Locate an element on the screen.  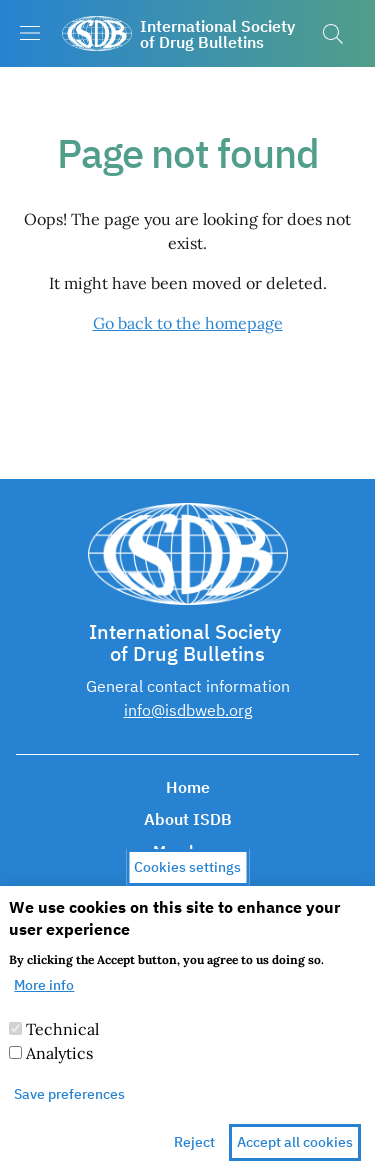
[button] is located at coordinates (333, 34).